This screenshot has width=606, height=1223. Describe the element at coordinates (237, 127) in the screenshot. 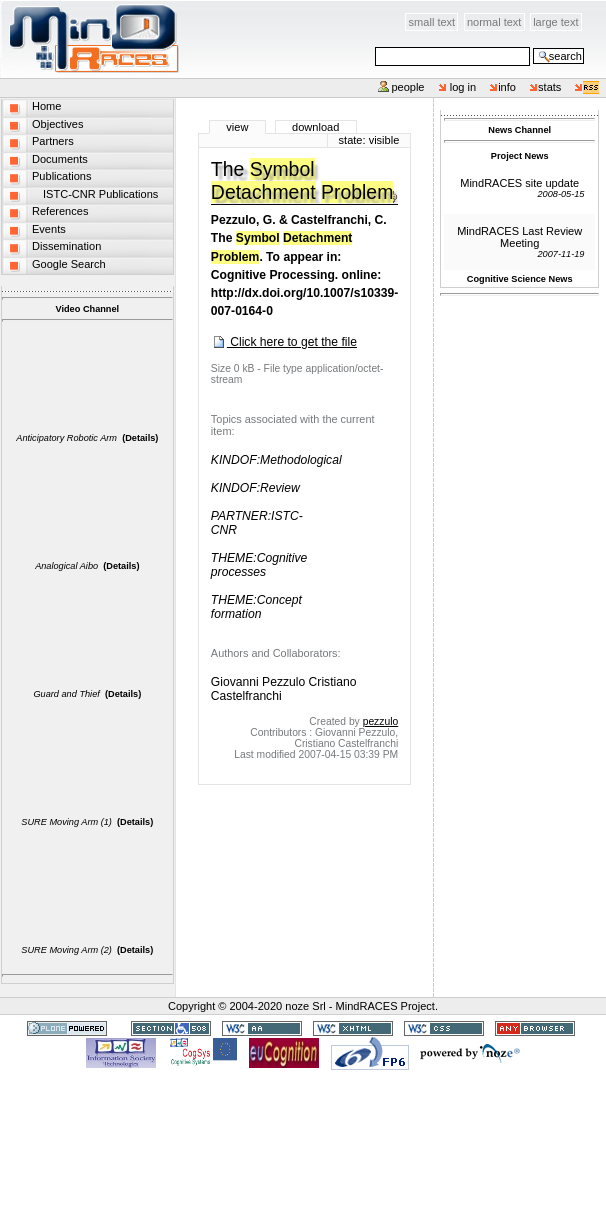

I see `View` at that location.